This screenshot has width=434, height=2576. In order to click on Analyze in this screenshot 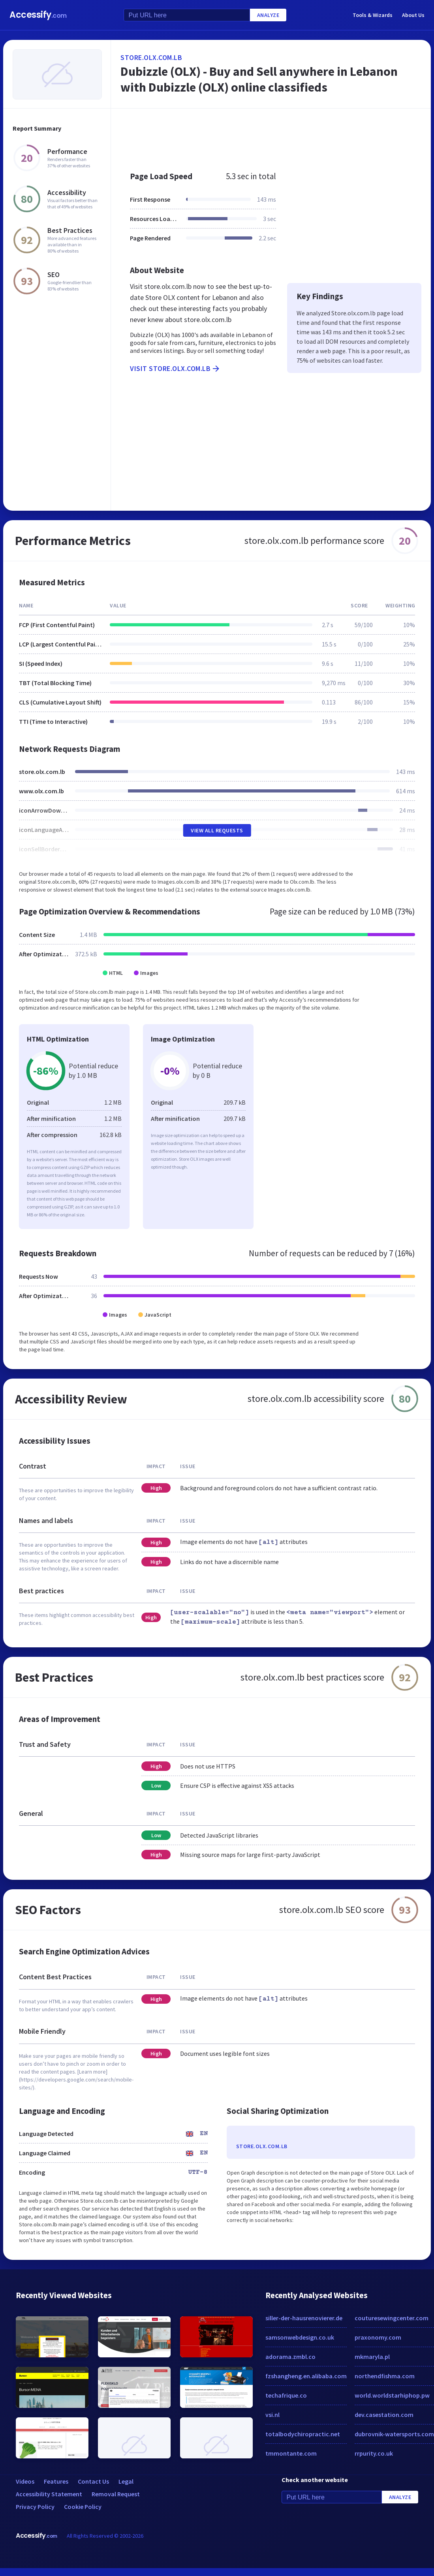, I will do `click(268, 15)`.